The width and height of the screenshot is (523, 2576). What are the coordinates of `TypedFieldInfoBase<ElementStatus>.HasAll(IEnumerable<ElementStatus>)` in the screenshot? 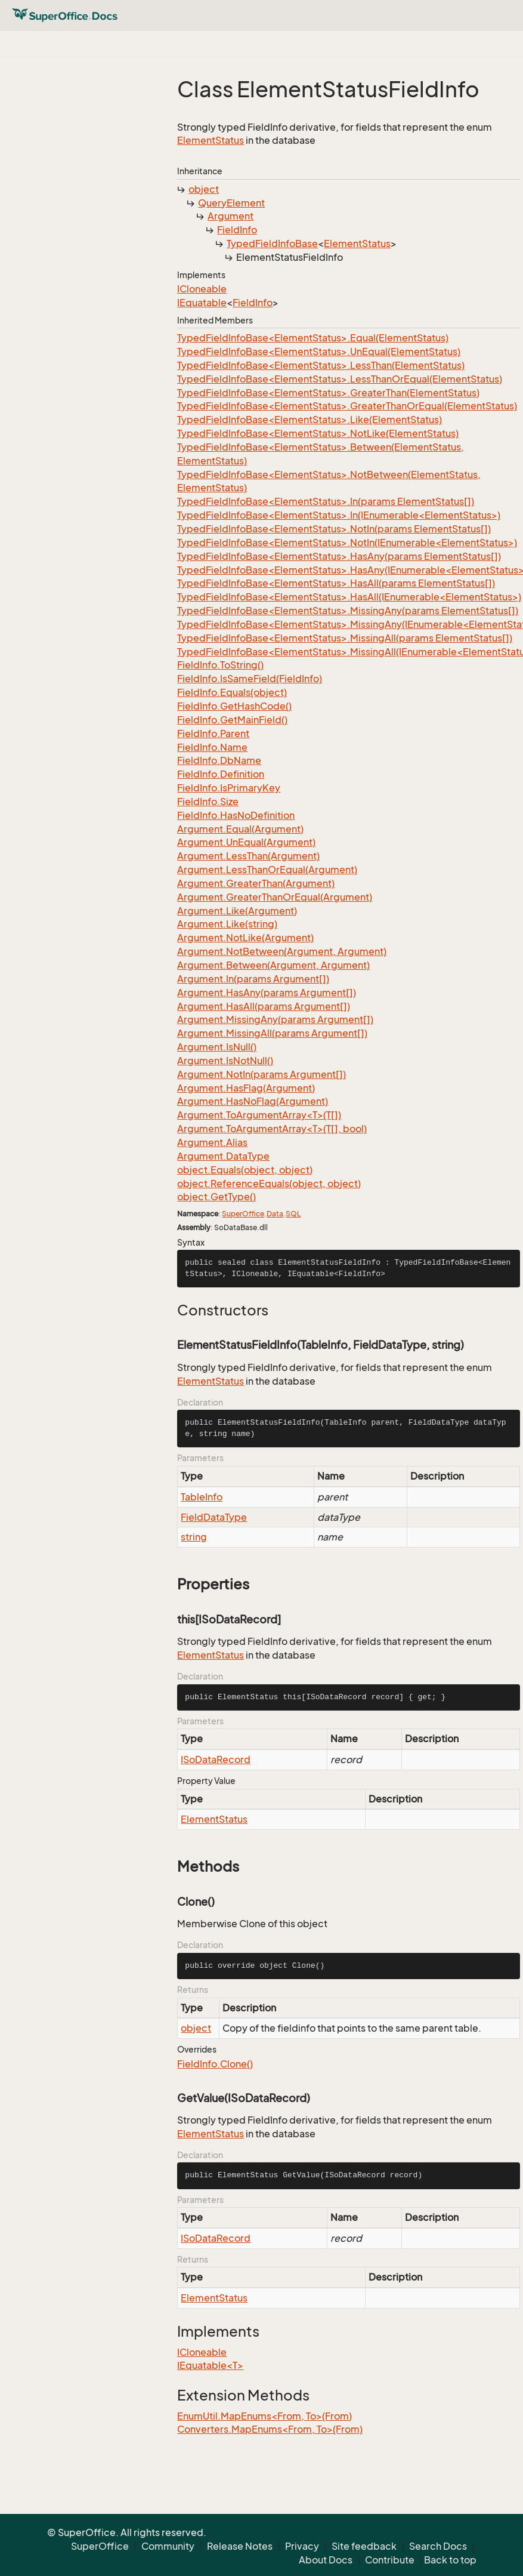 It's located at (349, 597).